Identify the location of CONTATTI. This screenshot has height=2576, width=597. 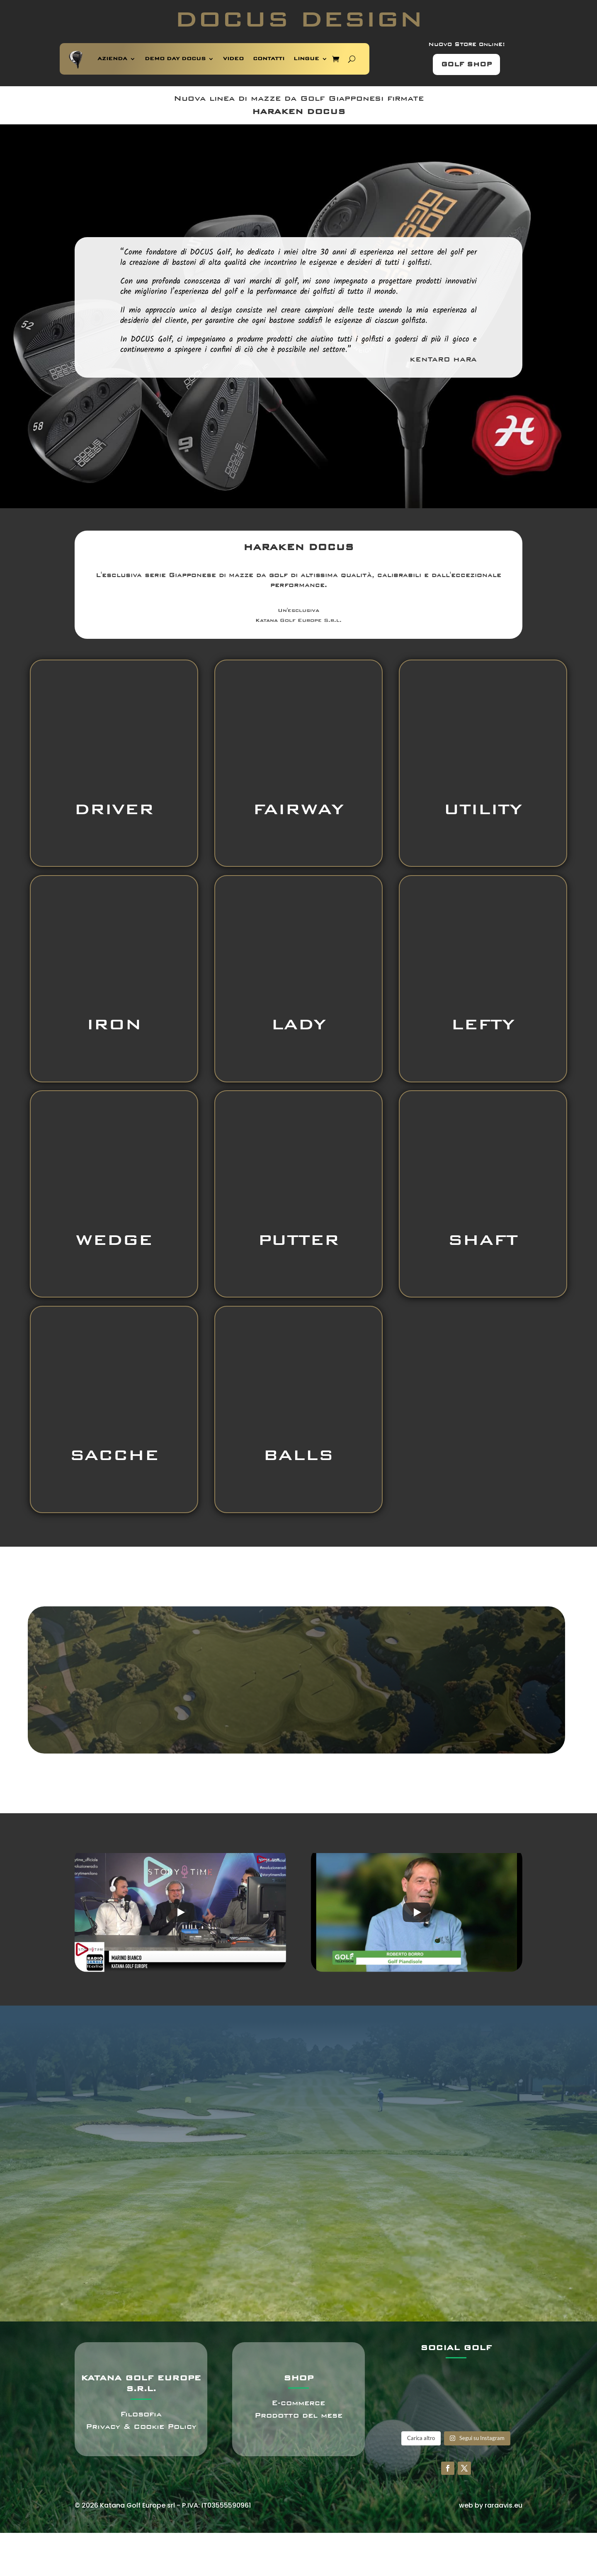
(268, 59).